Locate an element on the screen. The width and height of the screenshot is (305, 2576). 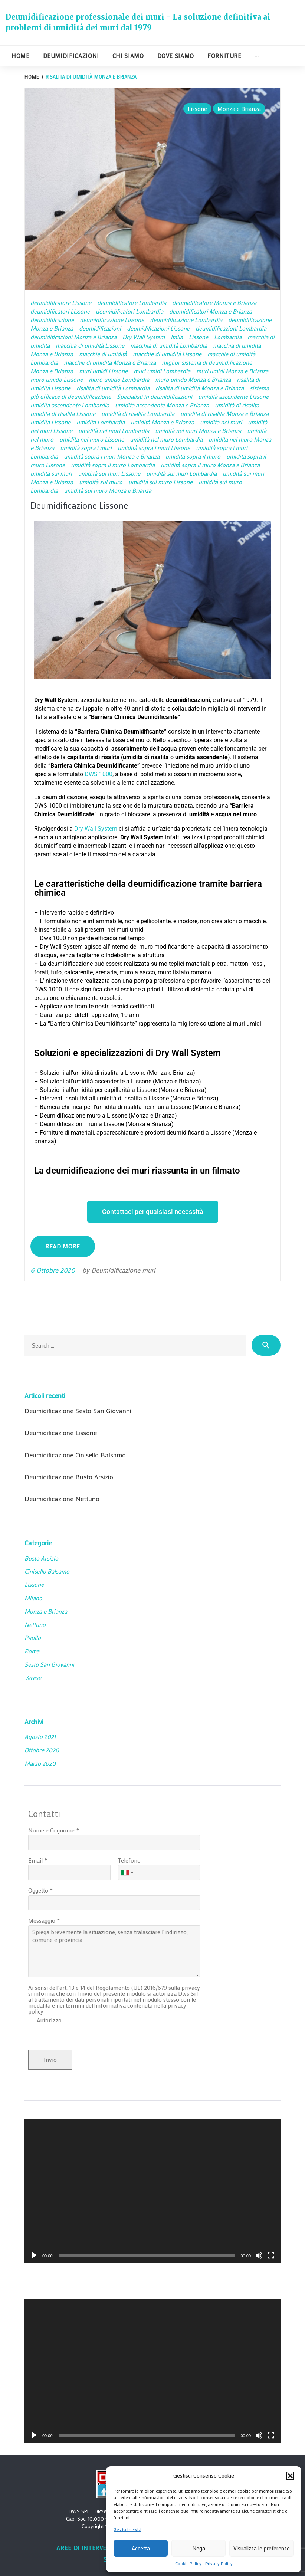
muro umido Lissone is located at coordinates (56, 379).